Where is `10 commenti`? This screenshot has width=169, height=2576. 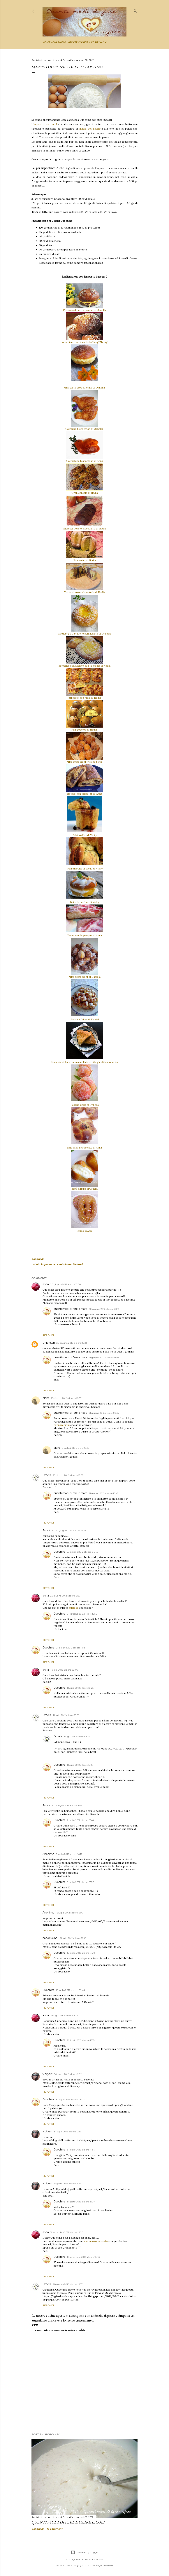
10 commenti is located at coordinates (55, 2528).